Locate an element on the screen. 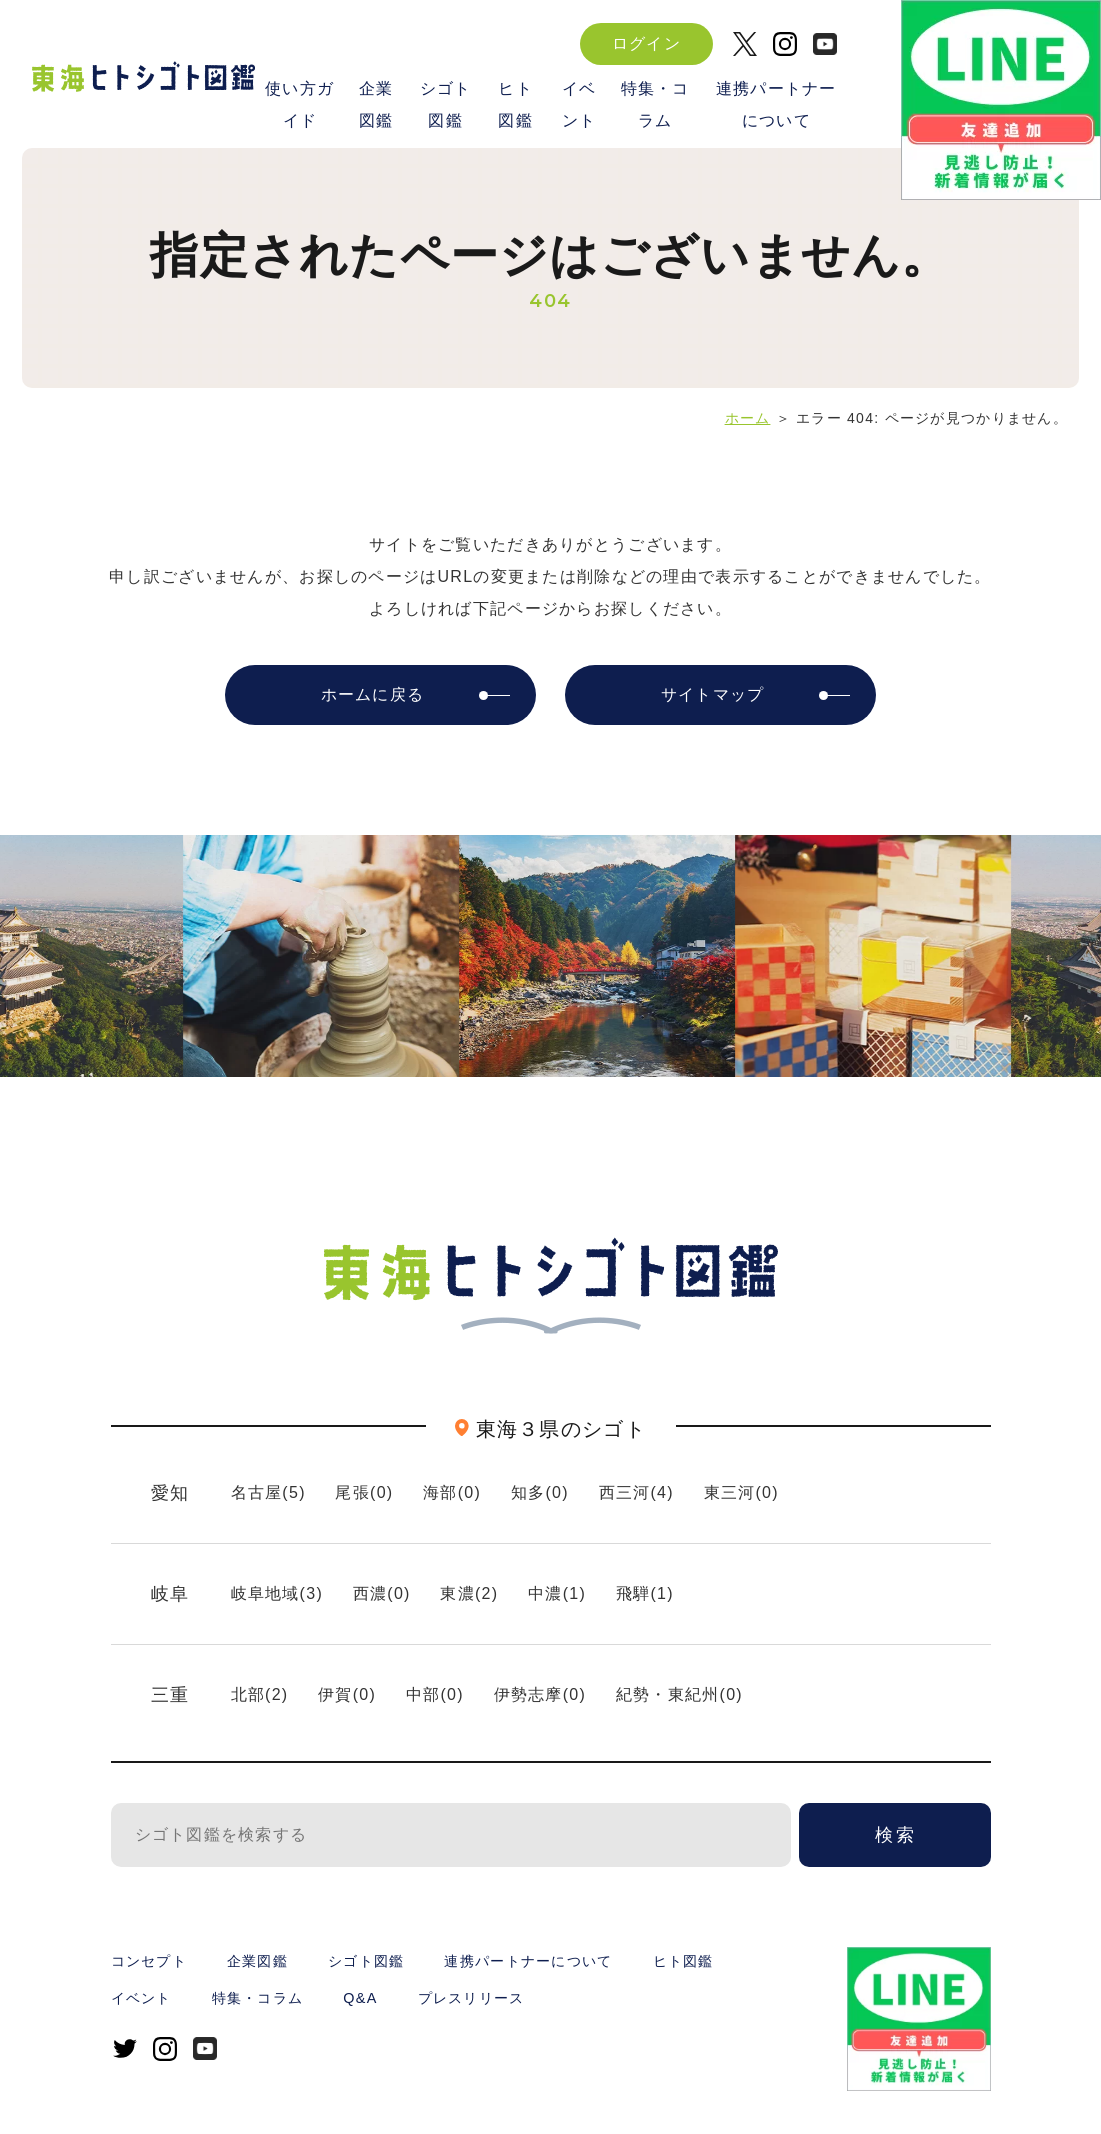  使い方ガイド is located at coordinates (299, 103).